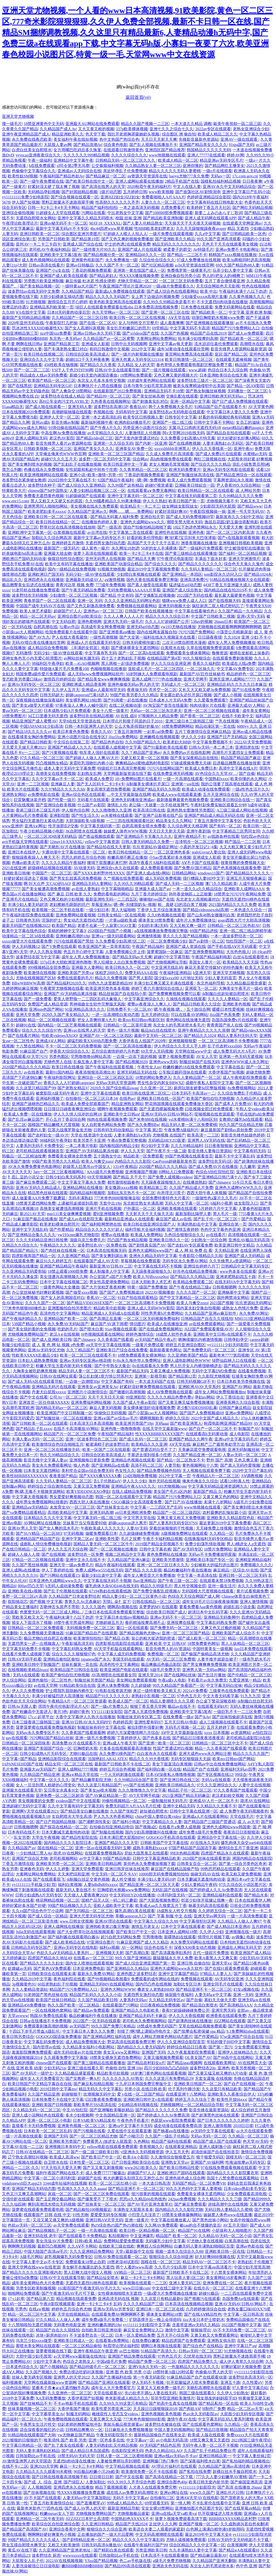 The image size is (276, 2576). I want to click on 国产丝袜拍偷超清在线, so click(232, 1717).